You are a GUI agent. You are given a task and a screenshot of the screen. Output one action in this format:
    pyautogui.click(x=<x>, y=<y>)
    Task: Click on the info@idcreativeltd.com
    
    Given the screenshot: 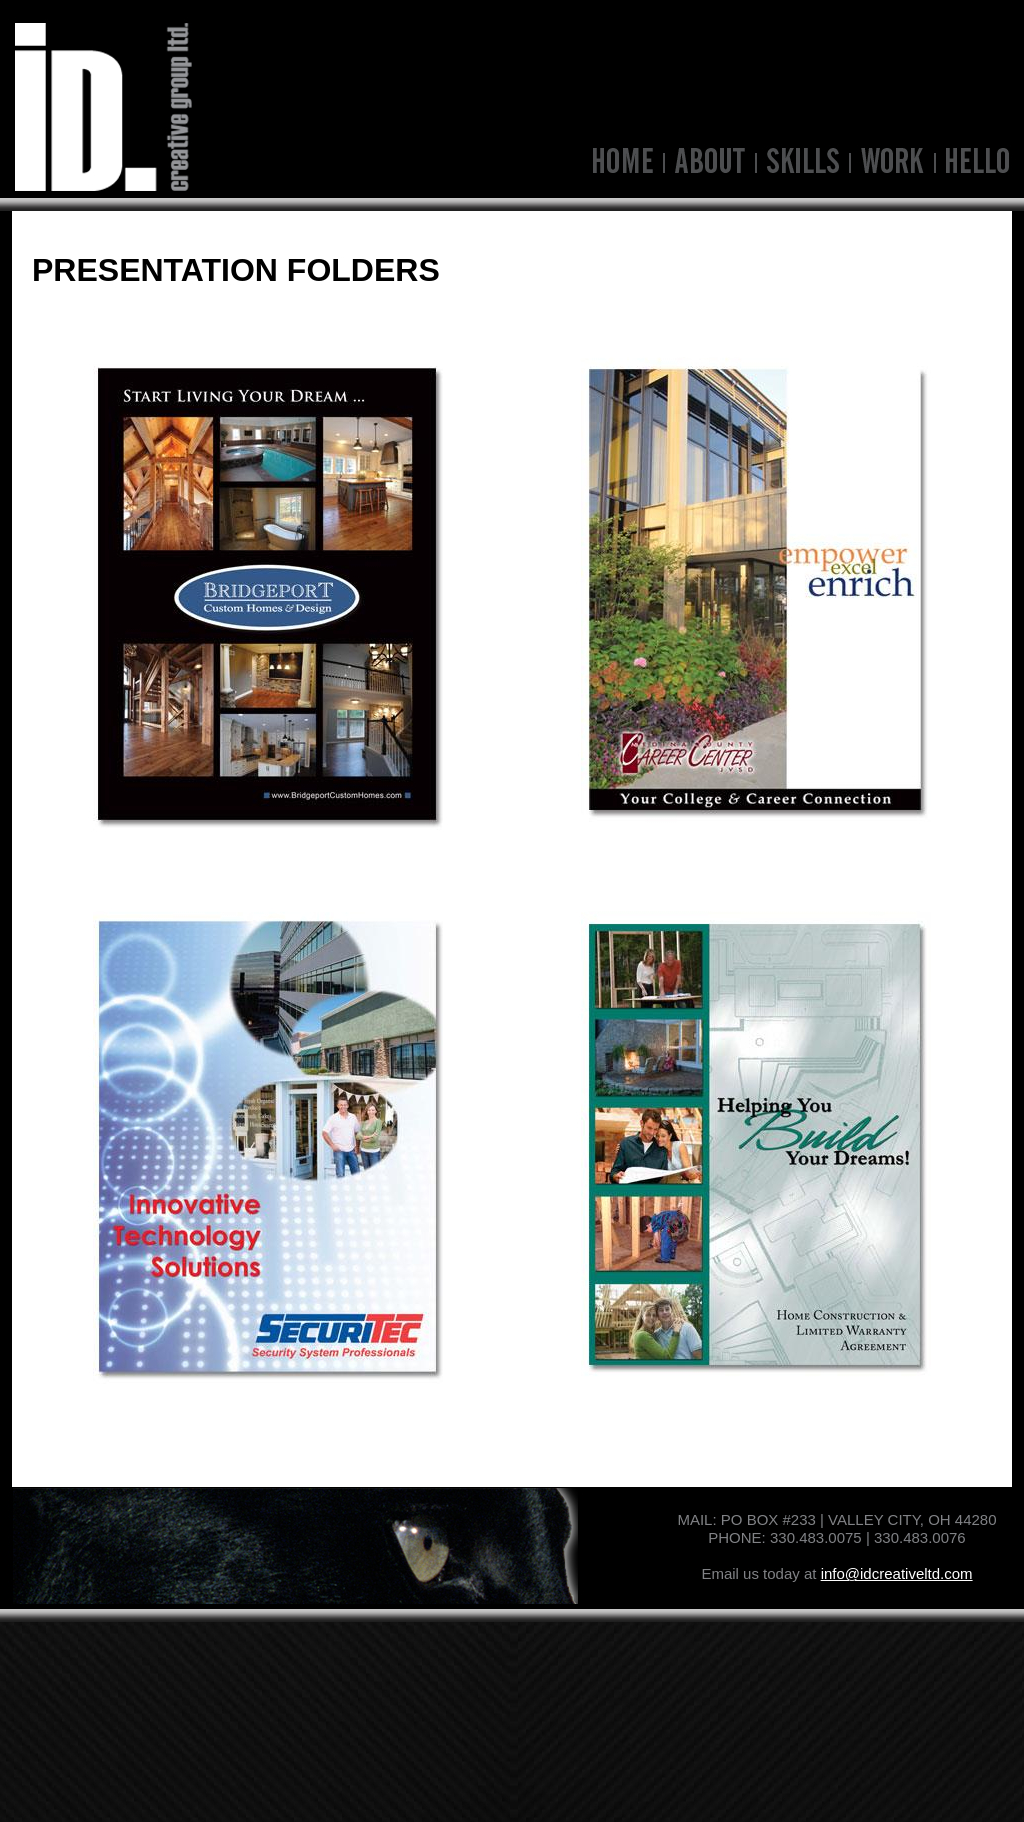 What is the action you would take?
    pyautogui.click(x=897, y=1573)
    